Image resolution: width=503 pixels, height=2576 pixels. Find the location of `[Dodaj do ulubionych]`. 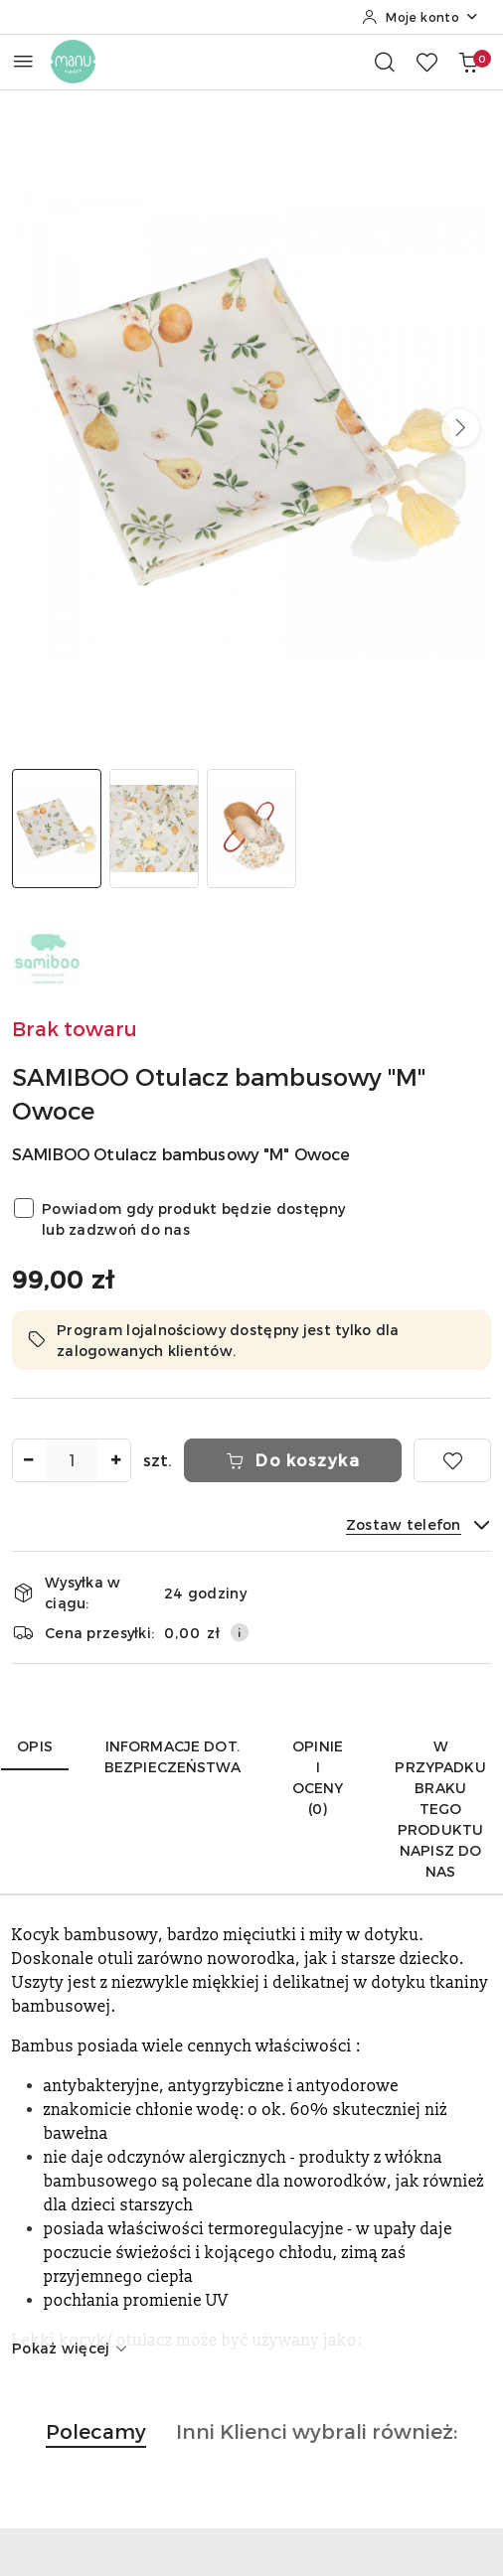

[Dodaj do ulubionych] is located at coordinates (452, 1460).